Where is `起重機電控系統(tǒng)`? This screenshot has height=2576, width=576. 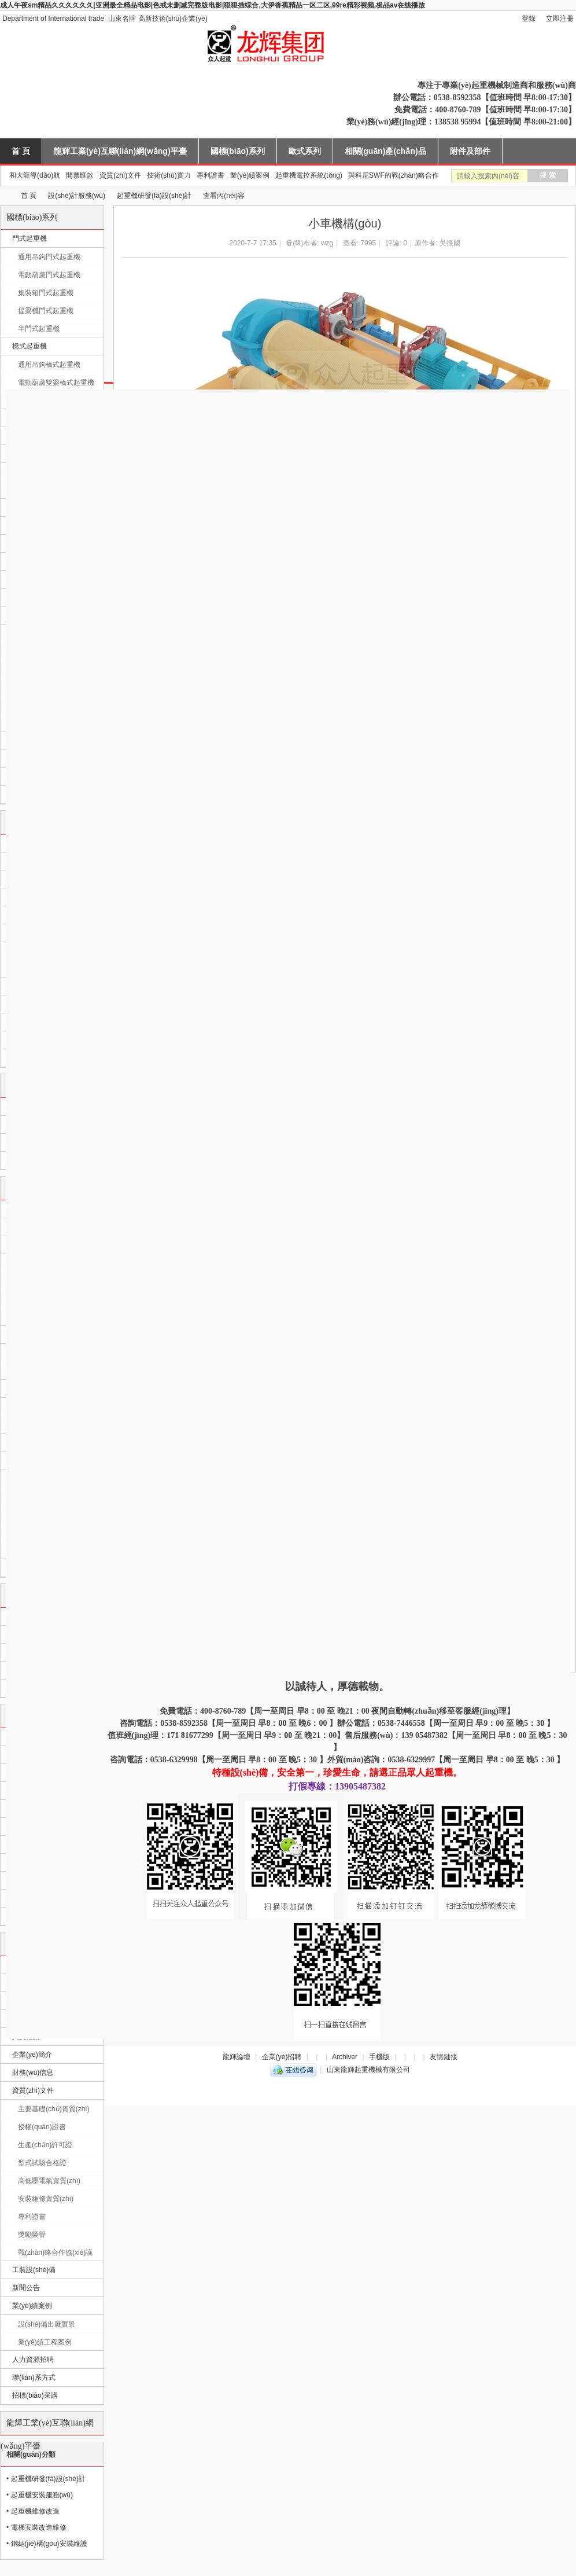 起重機電控系統(tǒng) is located at coordinates (308, 175).